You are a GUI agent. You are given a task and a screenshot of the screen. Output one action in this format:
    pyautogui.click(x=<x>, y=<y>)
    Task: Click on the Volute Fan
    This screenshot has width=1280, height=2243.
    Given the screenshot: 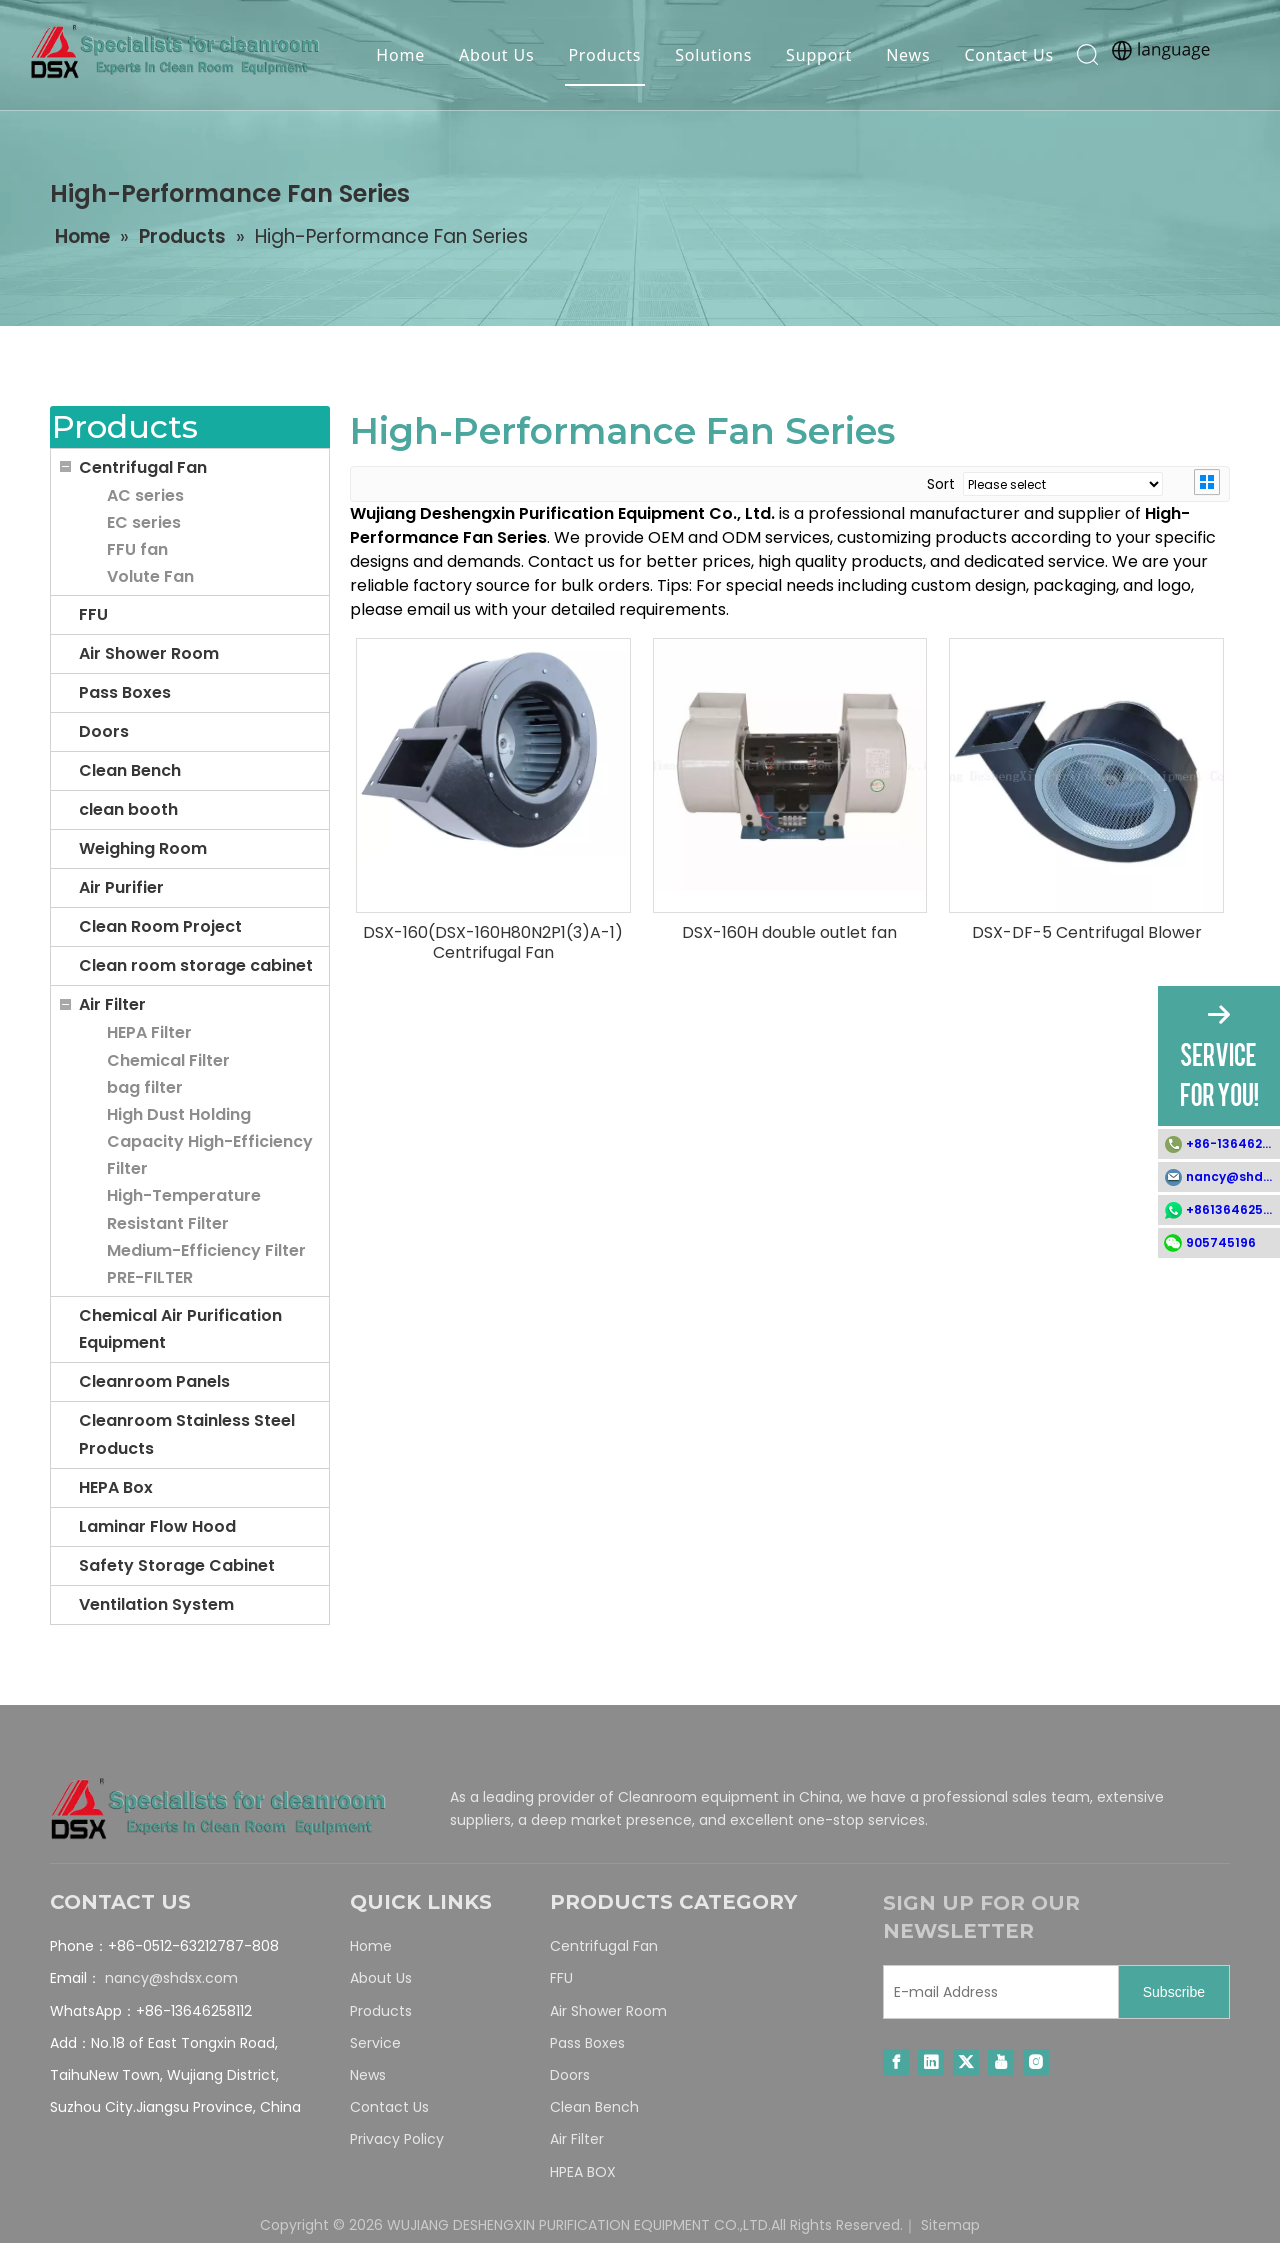 What is the action you would take?
    pyautogui.click(x=150, y=576)
    